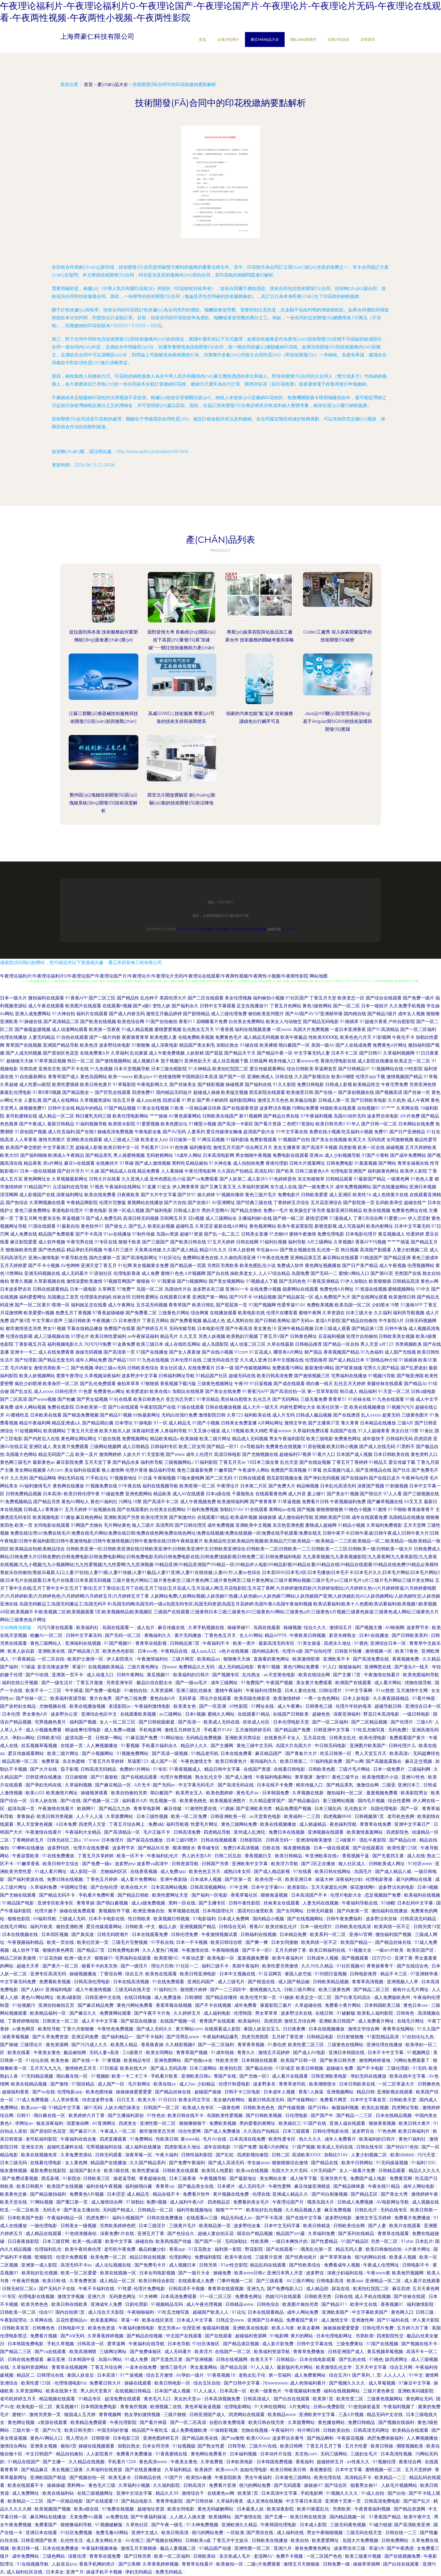  What do you see at coordinates (308, 1344) in the screenshot?
I see `日韩精品推荐` at bounding box center [308, 1344].